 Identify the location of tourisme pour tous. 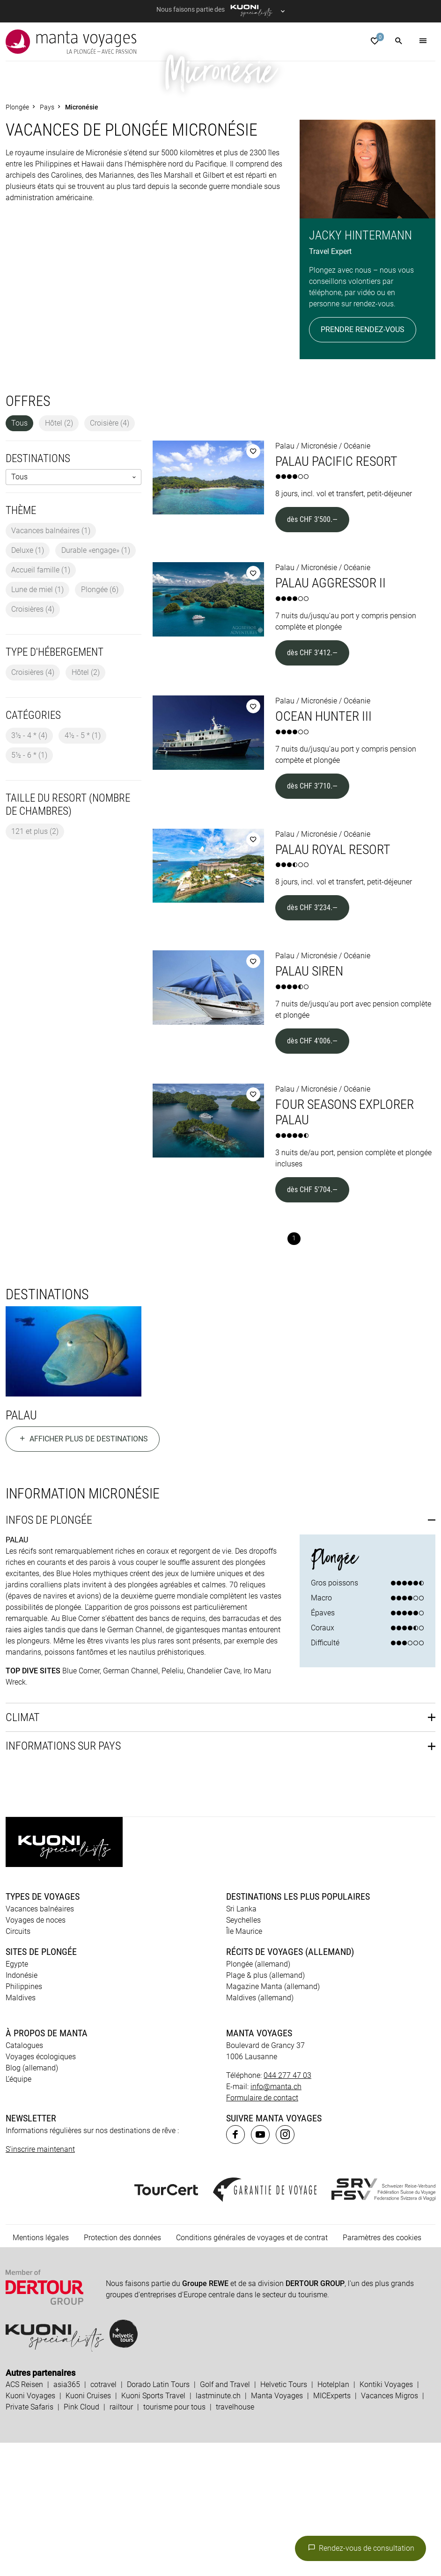
(174, 2540).